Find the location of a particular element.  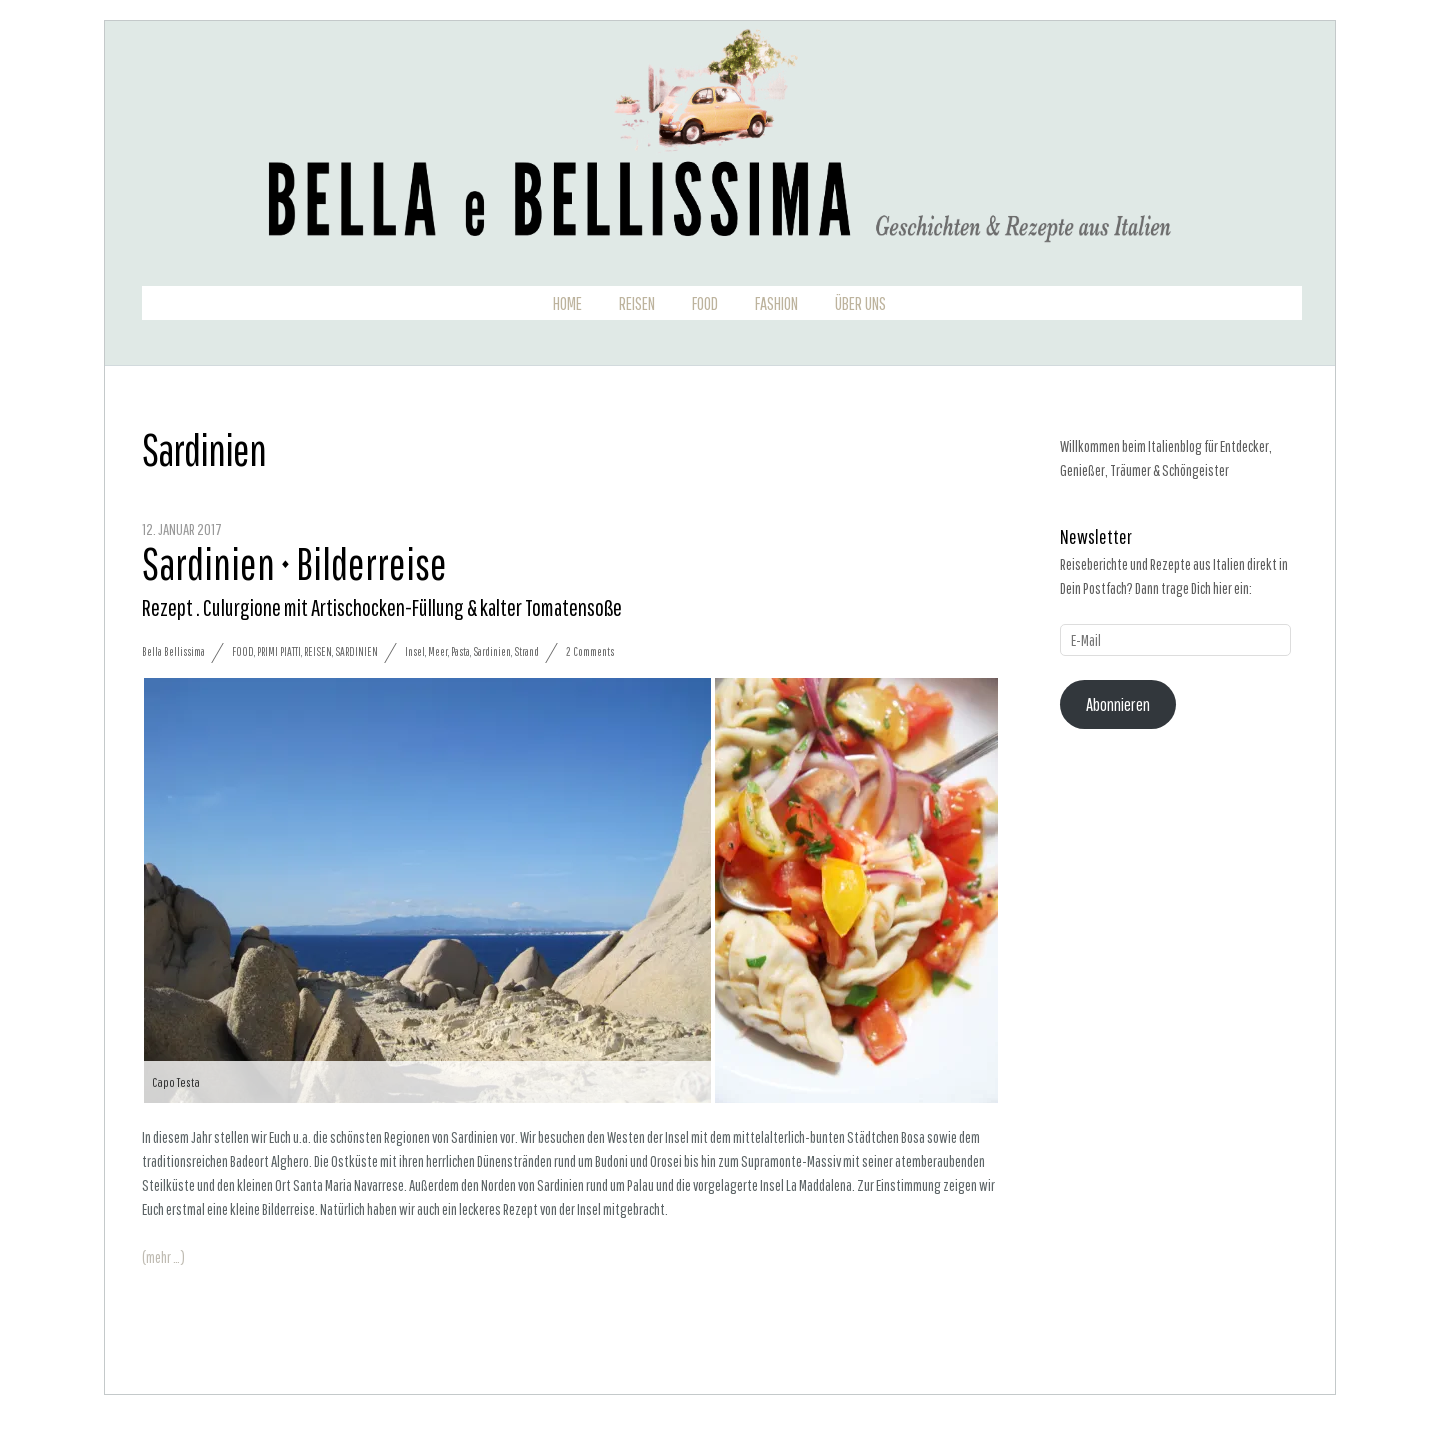

Food is located at coordinates (705, 304).